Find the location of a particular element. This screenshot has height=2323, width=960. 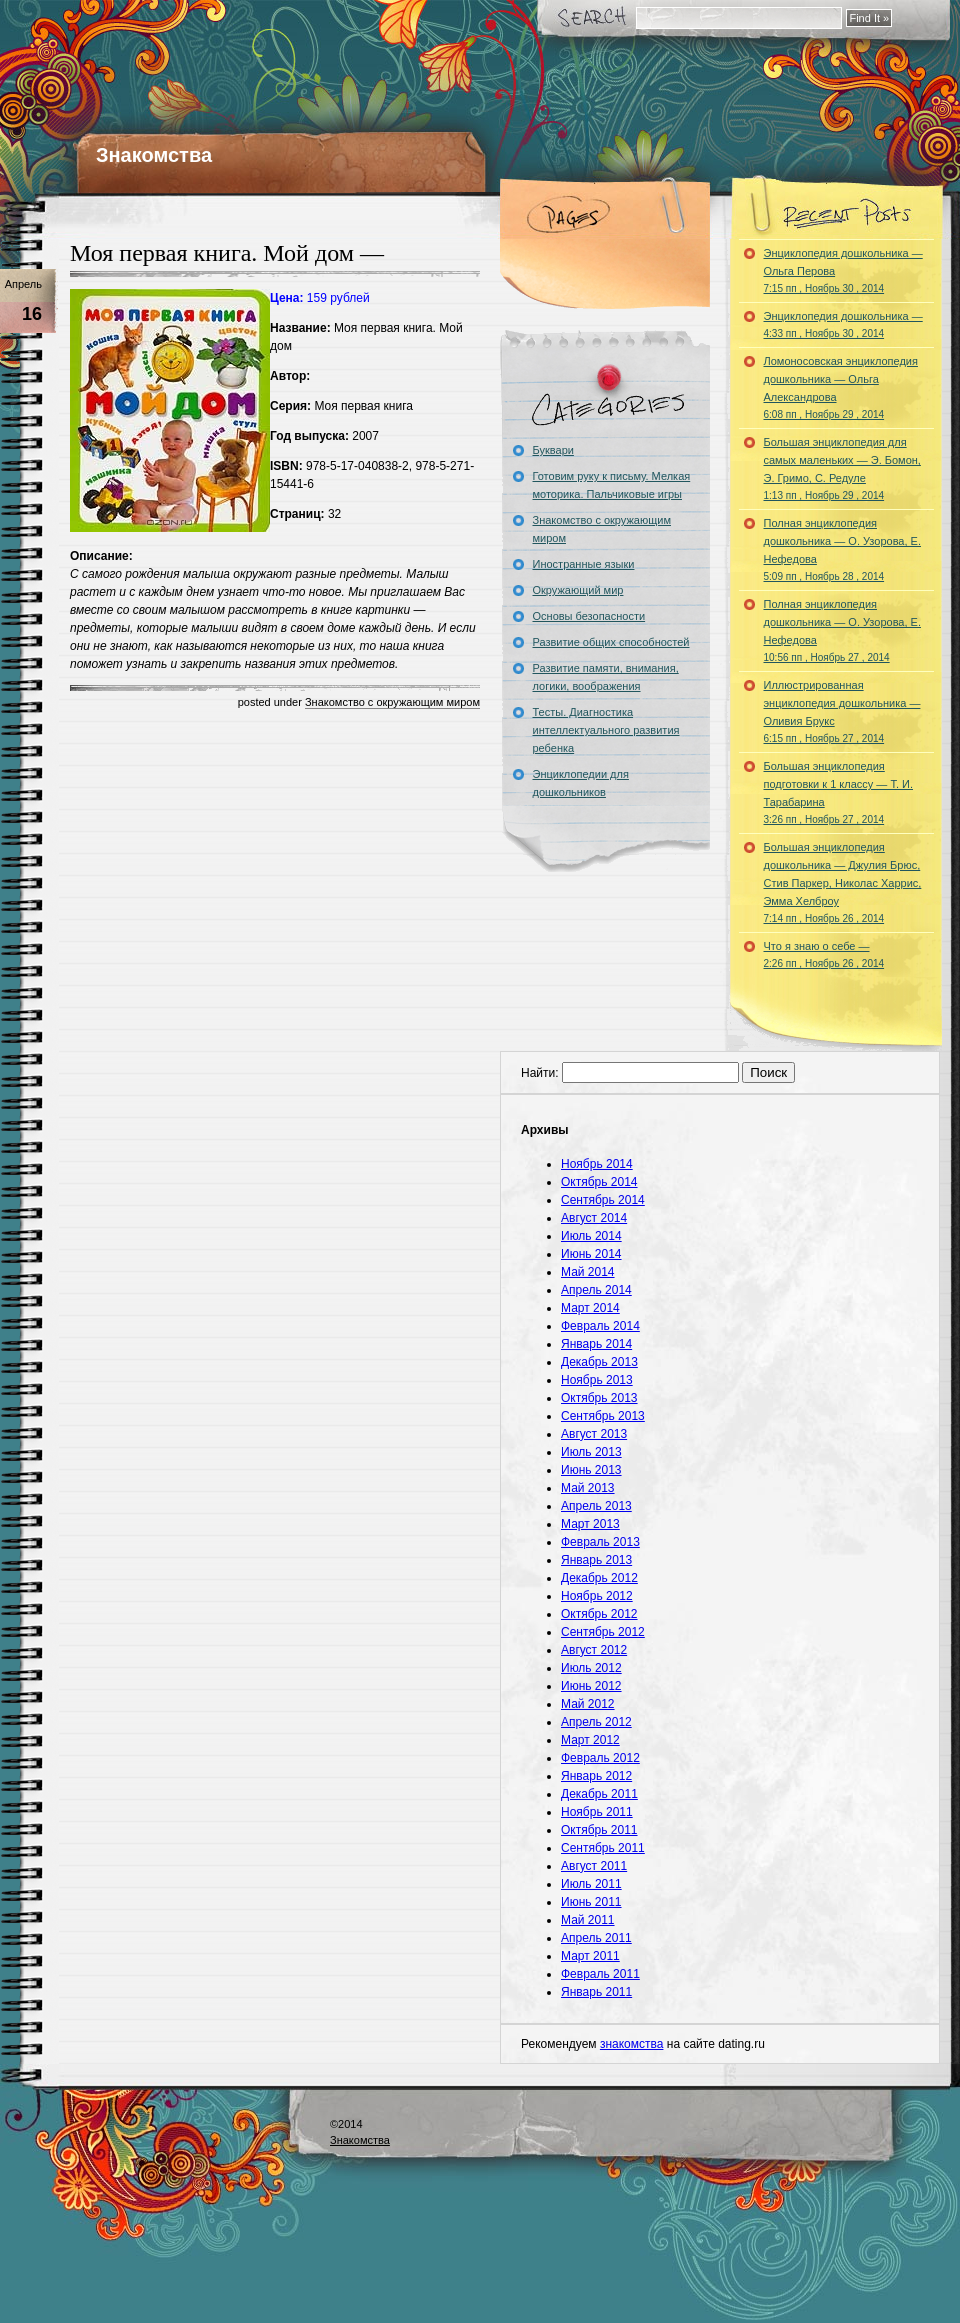

Что я знаю о себе — is located at coordinates (824, 954).